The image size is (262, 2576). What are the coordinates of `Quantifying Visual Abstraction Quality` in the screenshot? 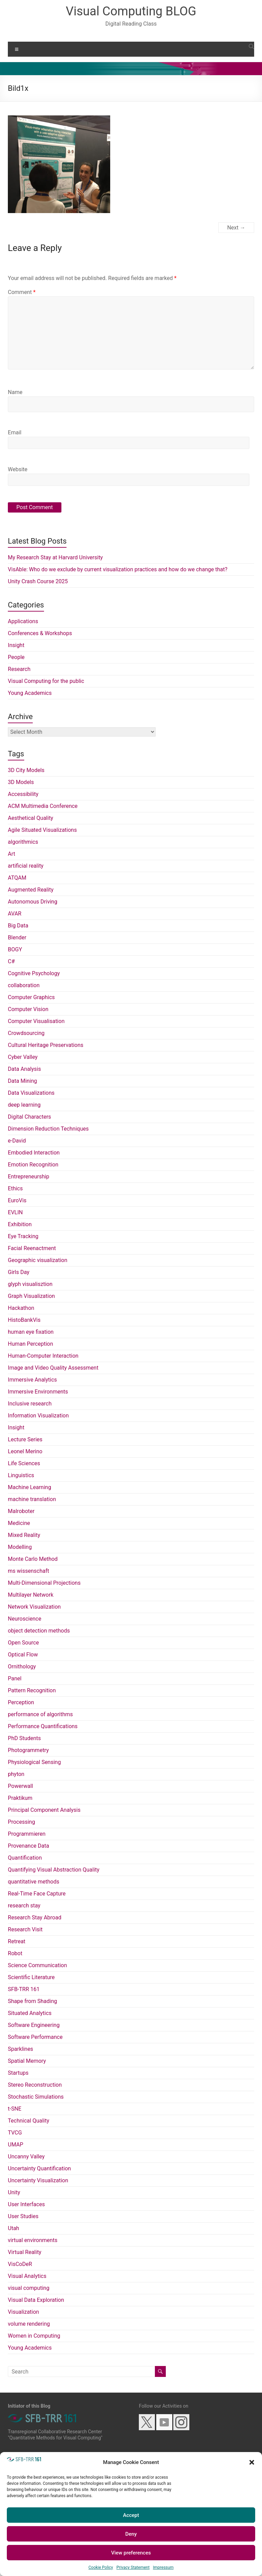 It's located at (53, 1869).